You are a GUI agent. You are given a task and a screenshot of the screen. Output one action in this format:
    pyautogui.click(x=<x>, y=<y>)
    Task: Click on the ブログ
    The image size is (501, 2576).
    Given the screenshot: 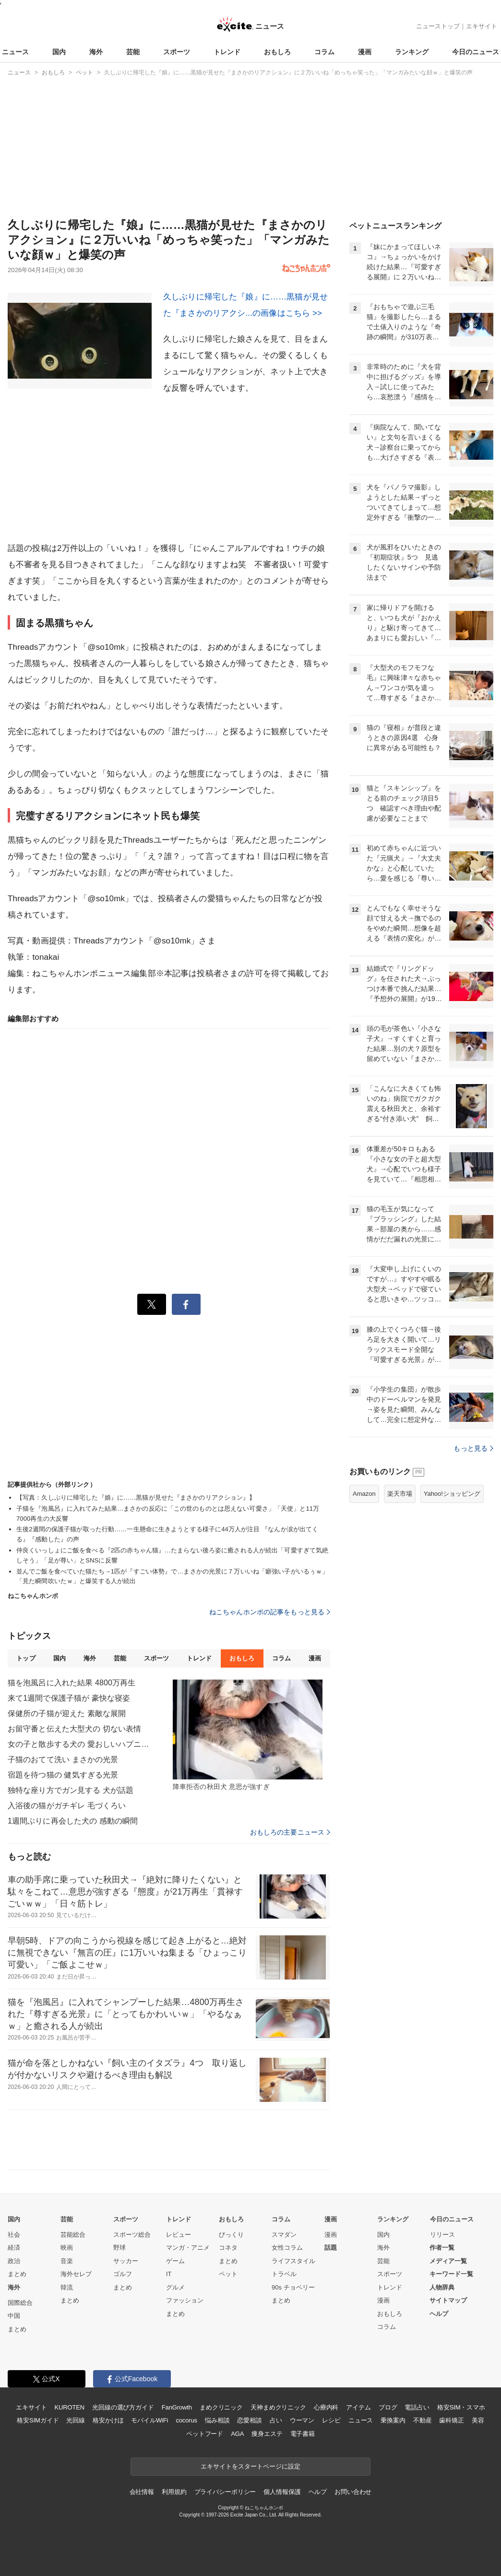 What is the action you would take?
    pyautogui.click(x=388, y=2407)
    